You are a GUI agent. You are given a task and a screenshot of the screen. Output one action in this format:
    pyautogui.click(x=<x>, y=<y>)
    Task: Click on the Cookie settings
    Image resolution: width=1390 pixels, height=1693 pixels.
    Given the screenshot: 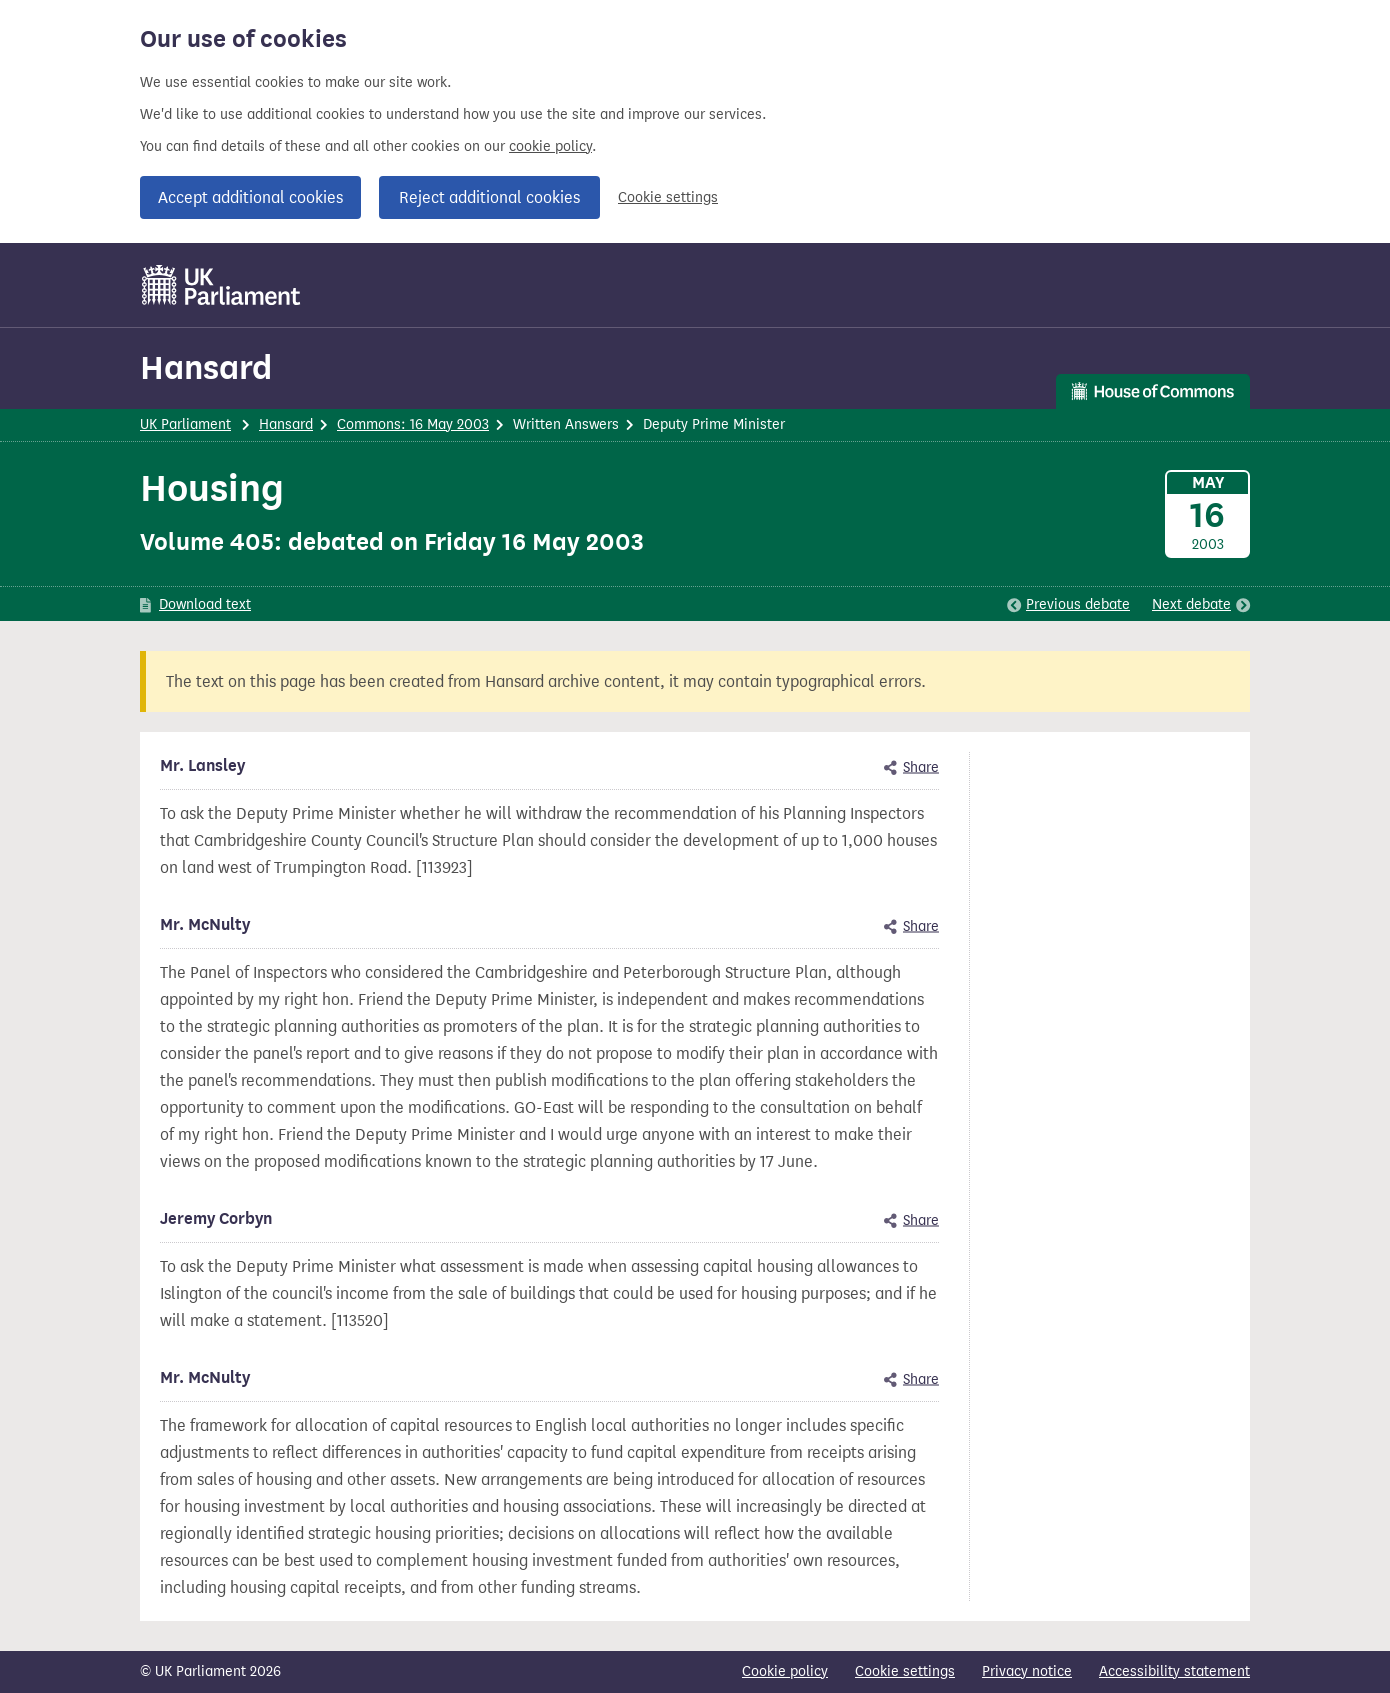 What is the action you would take?
    pyautogui.click(x=668, y=197)
    